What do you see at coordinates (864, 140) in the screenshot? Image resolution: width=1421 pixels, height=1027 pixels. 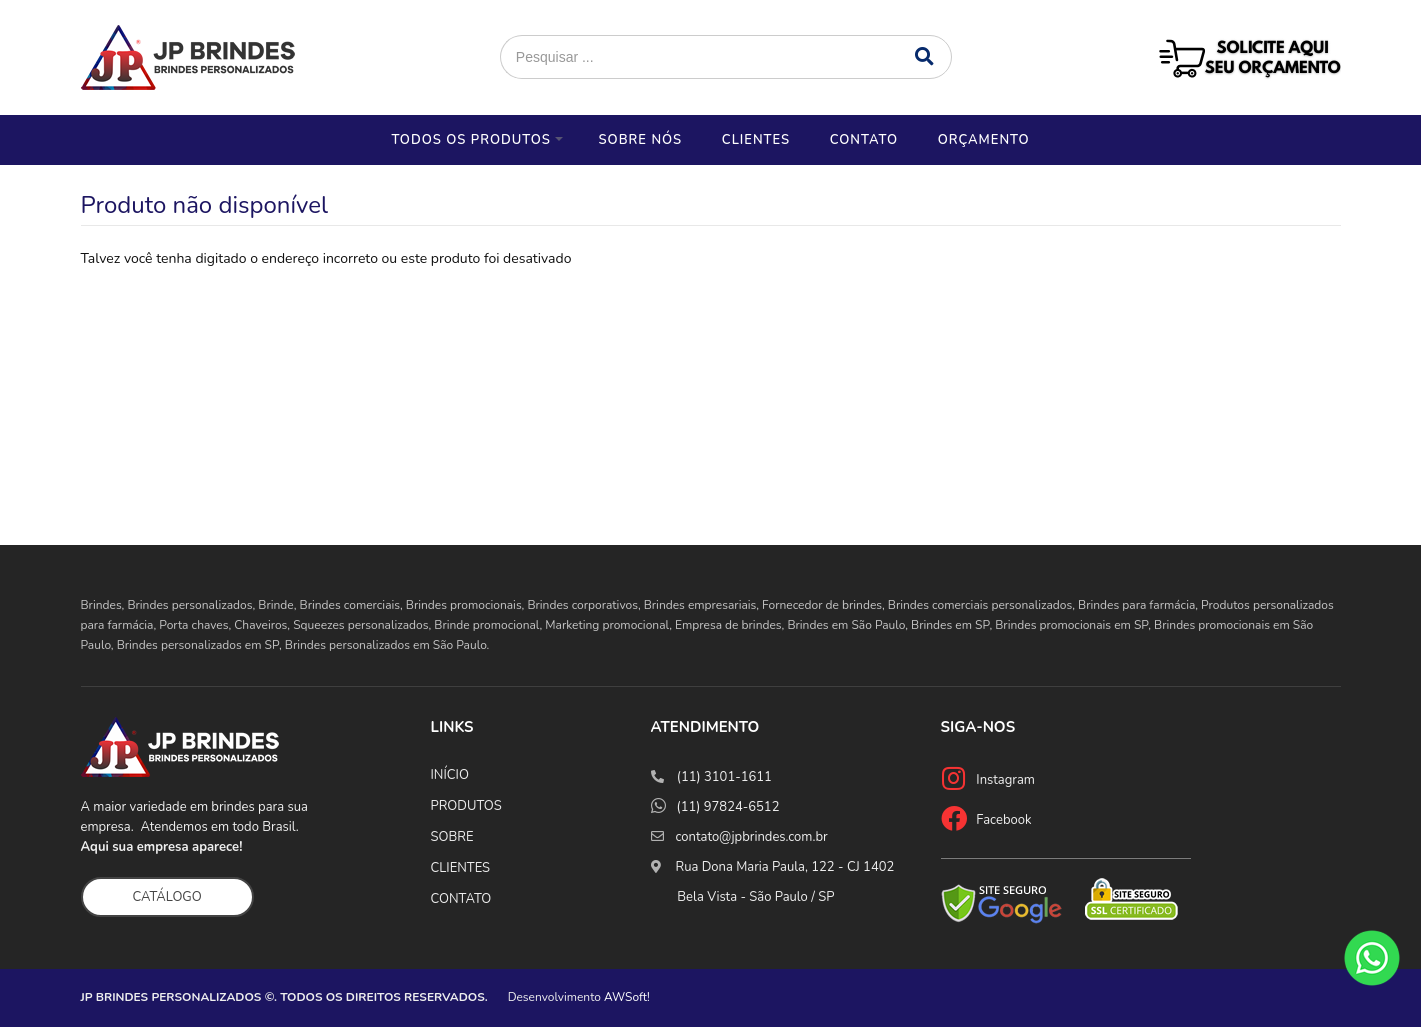 I see `Contato` at bounding box center [864, 140].